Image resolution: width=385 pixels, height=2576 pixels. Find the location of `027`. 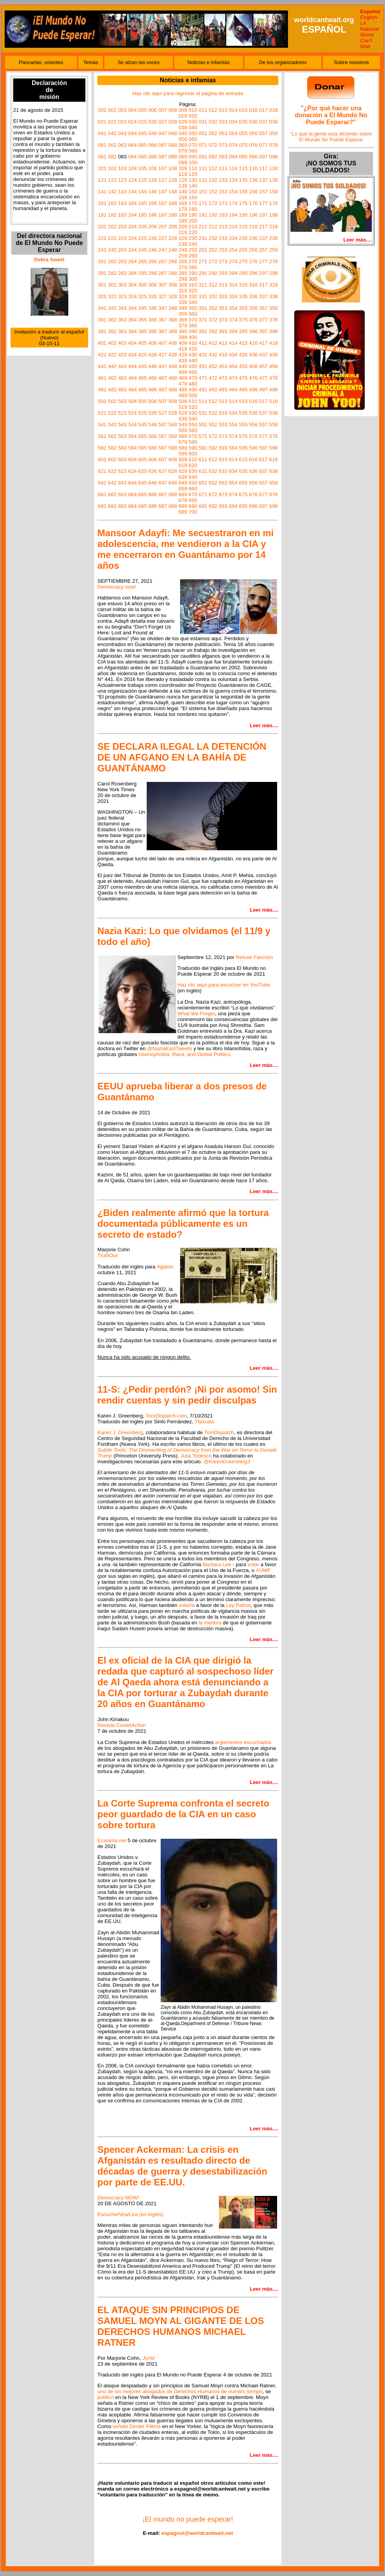

027 is located at coordinates (162, 122).